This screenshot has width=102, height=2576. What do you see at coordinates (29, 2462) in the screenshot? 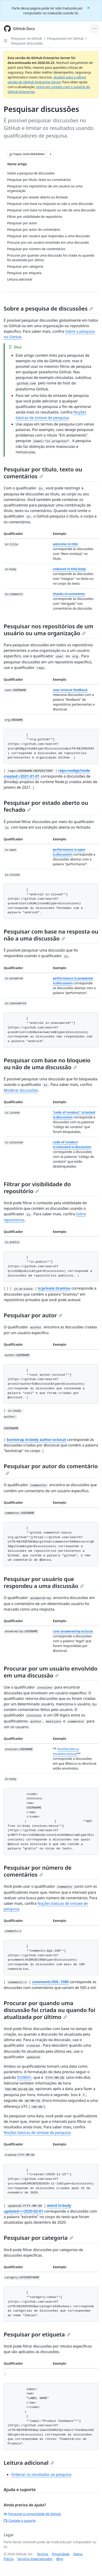
I see `Leitura adicional` at bounding box center [29, 2462].